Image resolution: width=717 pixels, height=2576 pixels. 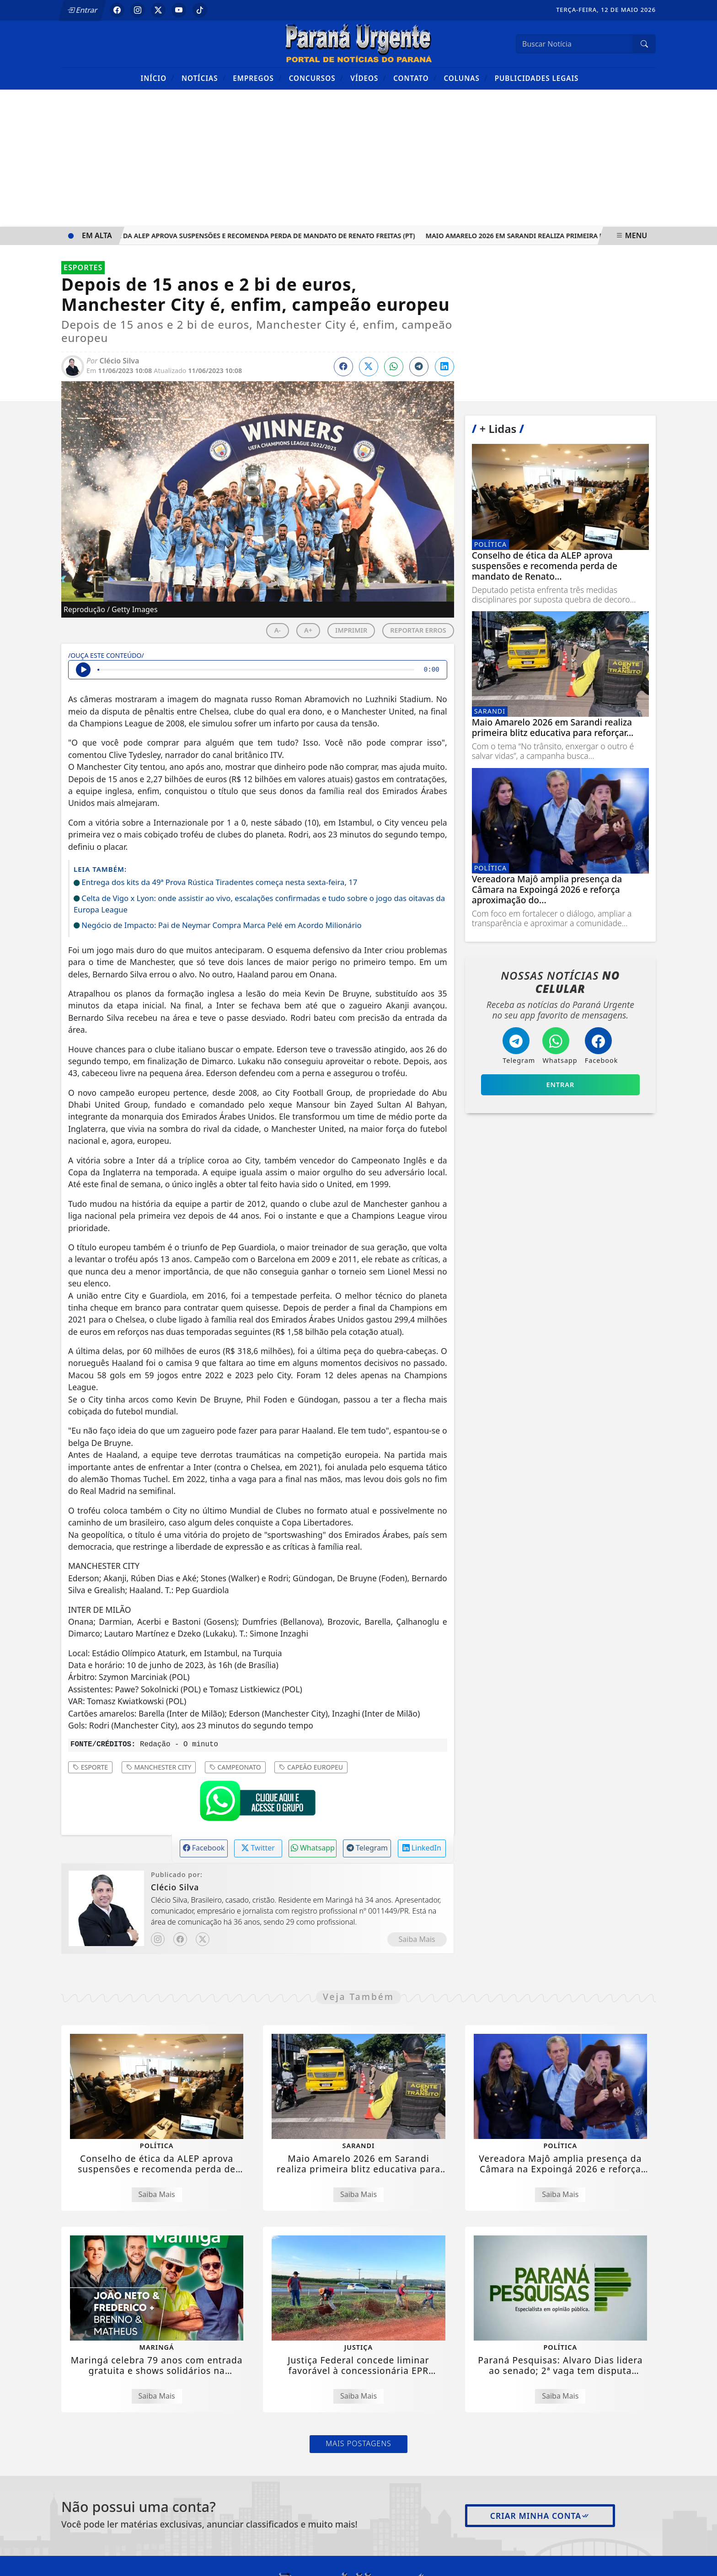 I want to click on Notícias, so click(x=204, y=78).